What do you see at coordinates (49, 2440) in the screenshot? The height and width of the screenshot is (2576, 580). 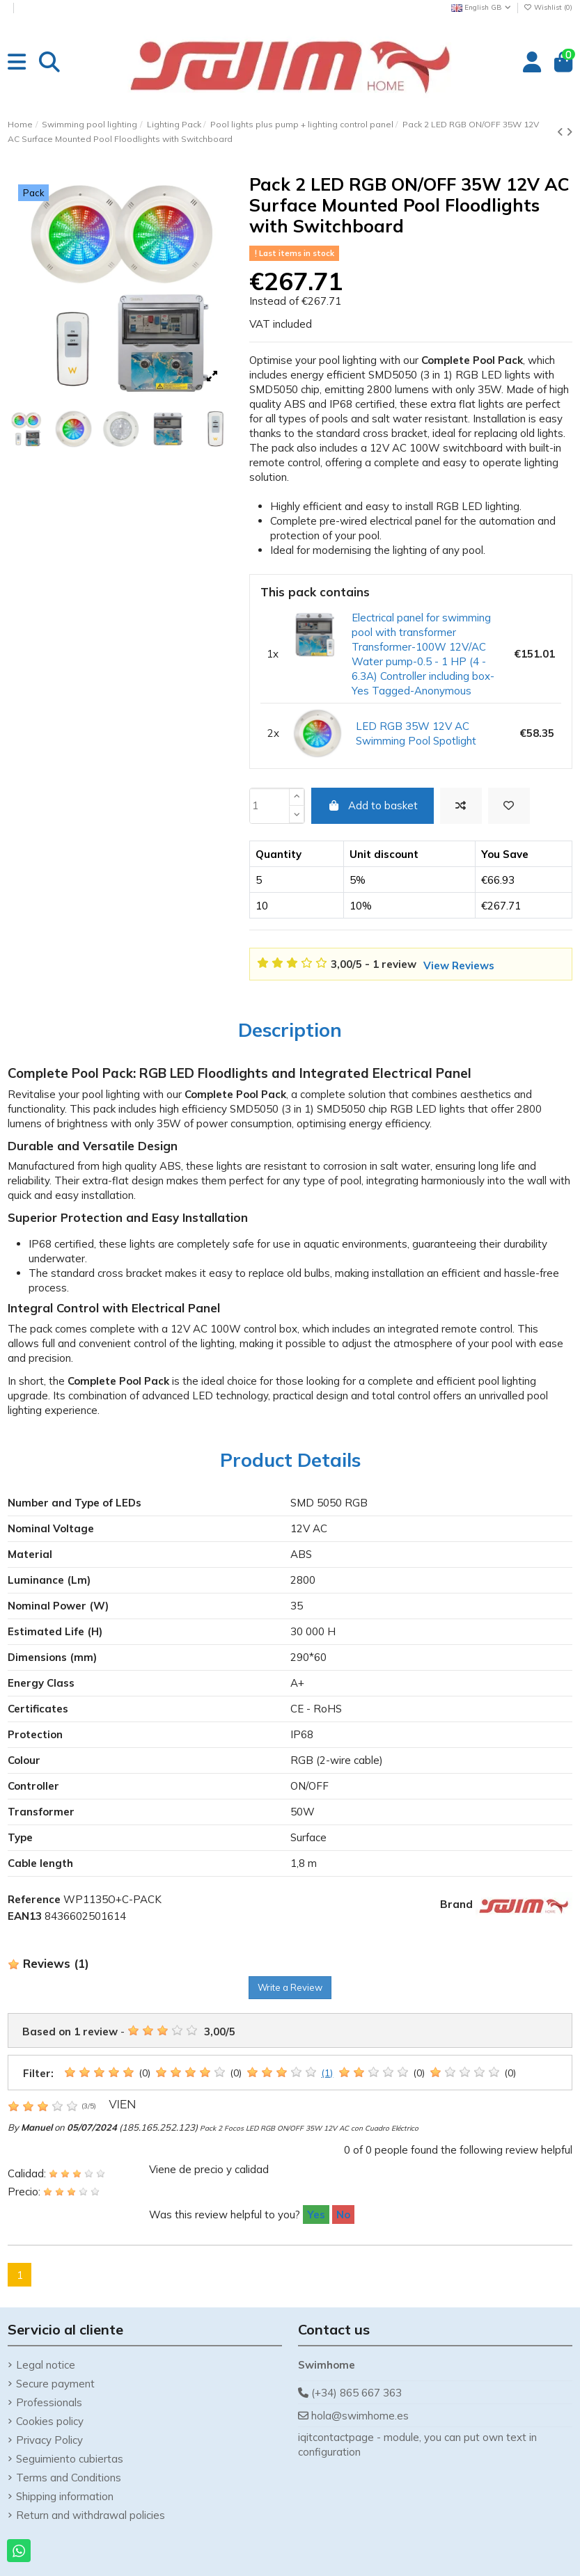 I see `Privacy Policy` at bounding box center [49, 2440].